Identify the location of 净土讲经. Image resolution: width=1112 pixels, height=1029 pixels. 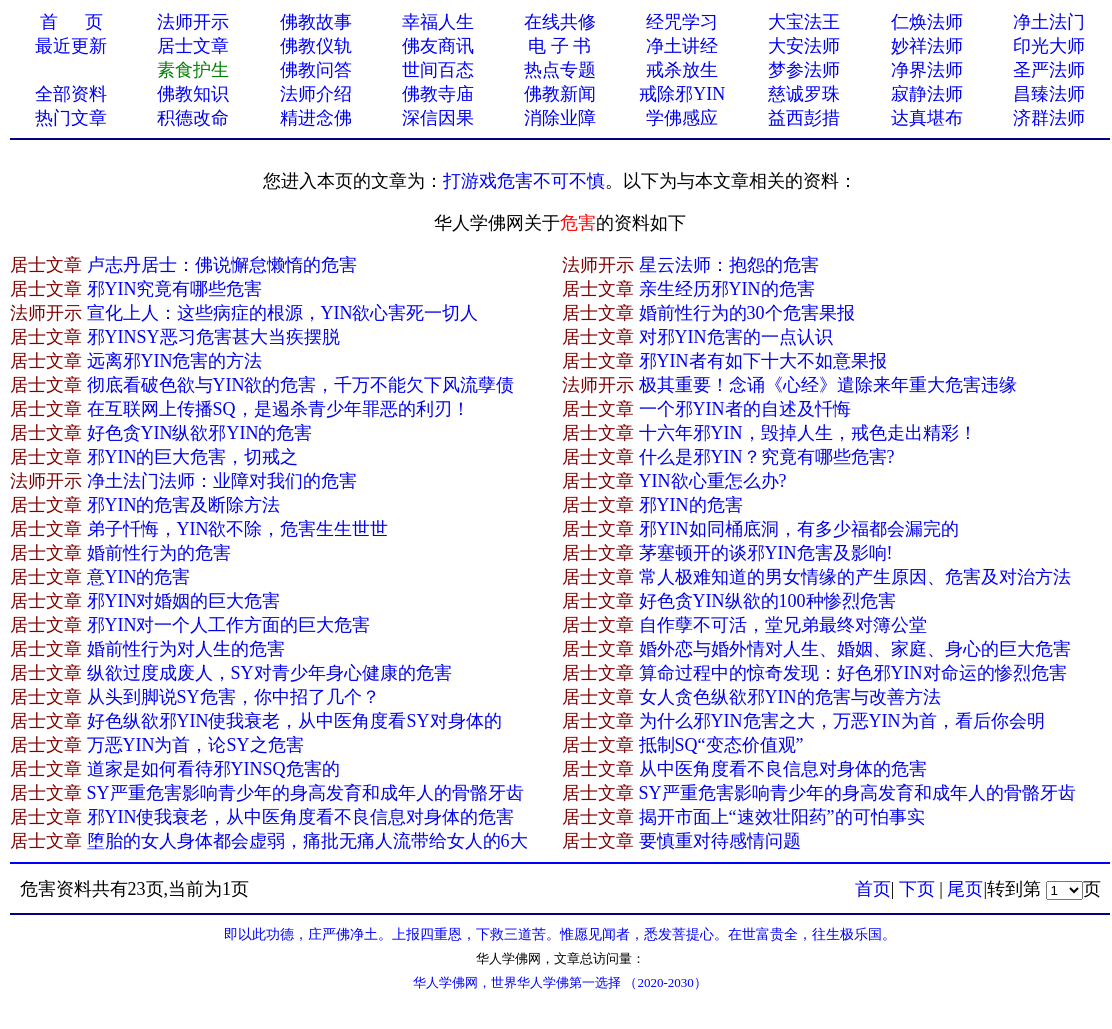
(682, 46).